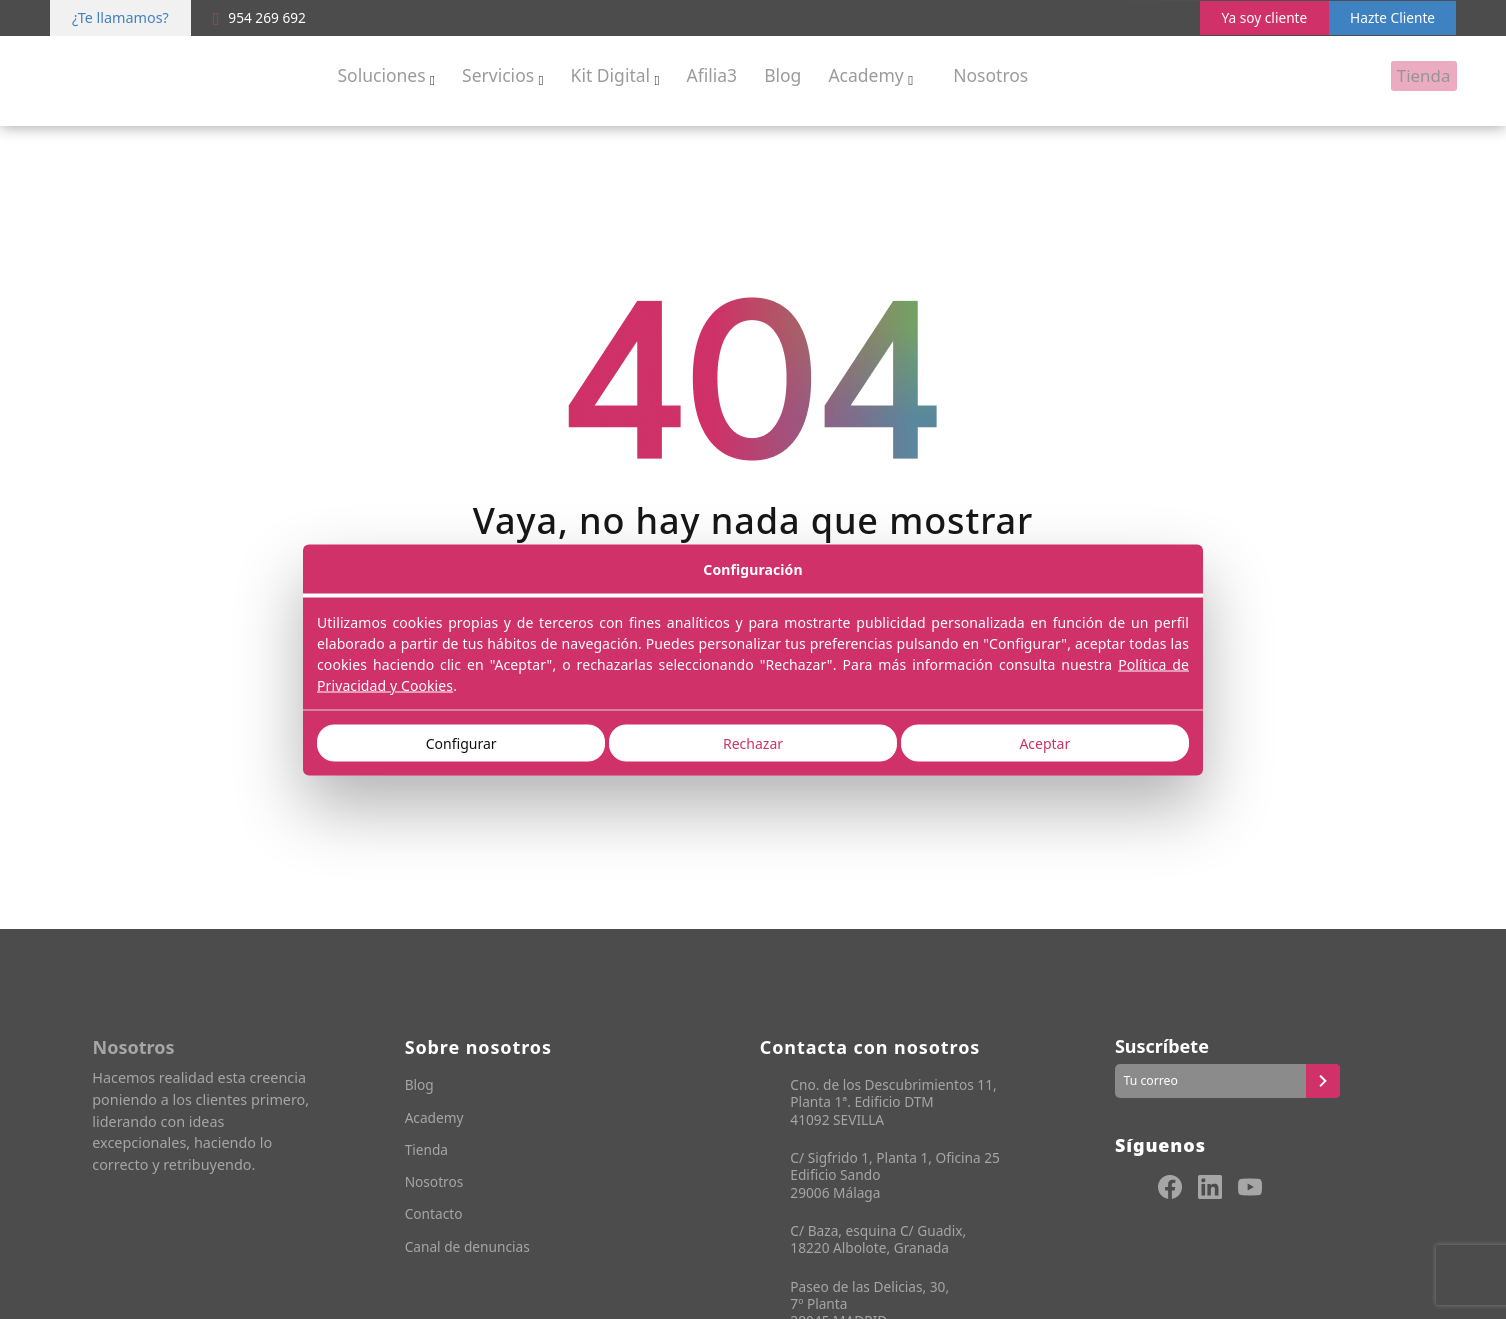 The image size is (1506, 1319). I want to click on Academy, so click(436, 1119).